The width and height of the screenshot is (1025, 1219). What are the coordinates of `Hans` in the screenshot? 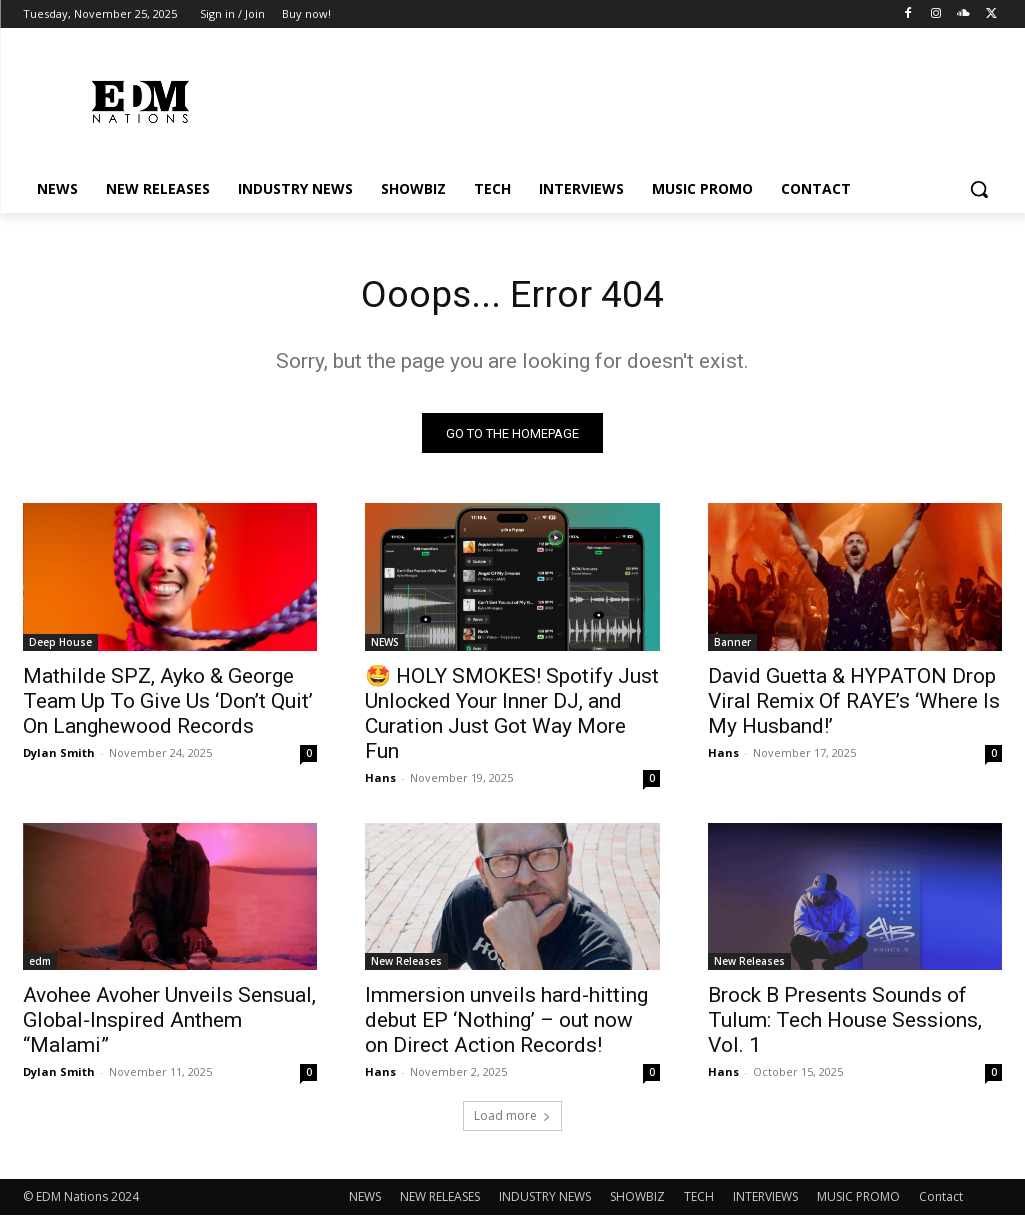 It's located at (380, 780).